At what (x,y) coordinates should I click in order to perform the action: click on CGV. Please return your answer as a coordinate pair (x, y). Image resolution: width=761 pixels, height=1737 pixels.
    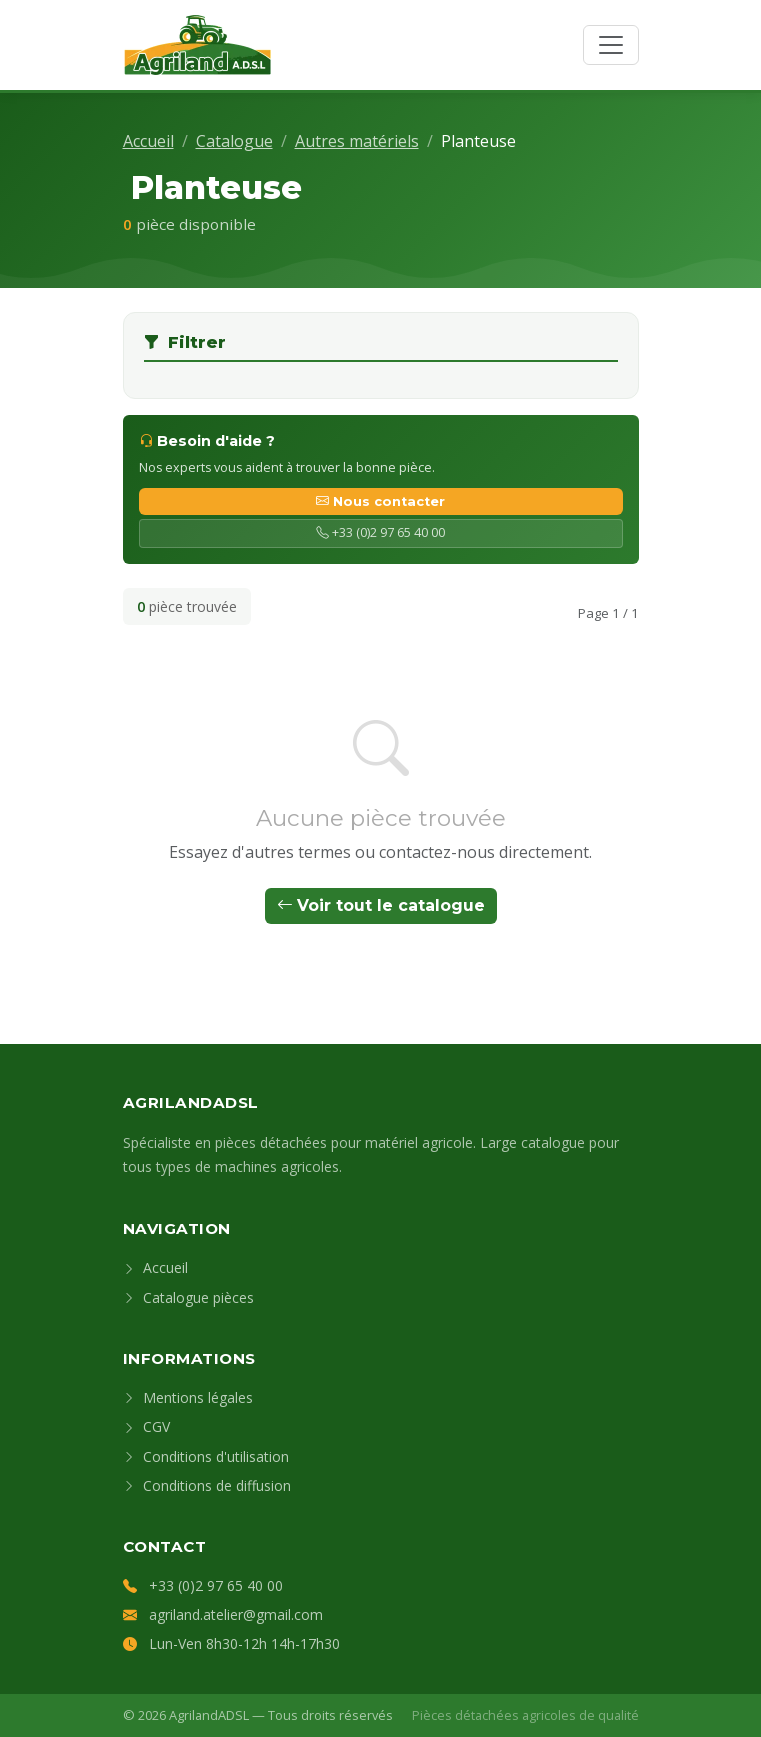
    Looking at the image, I should click on (146, 1426).